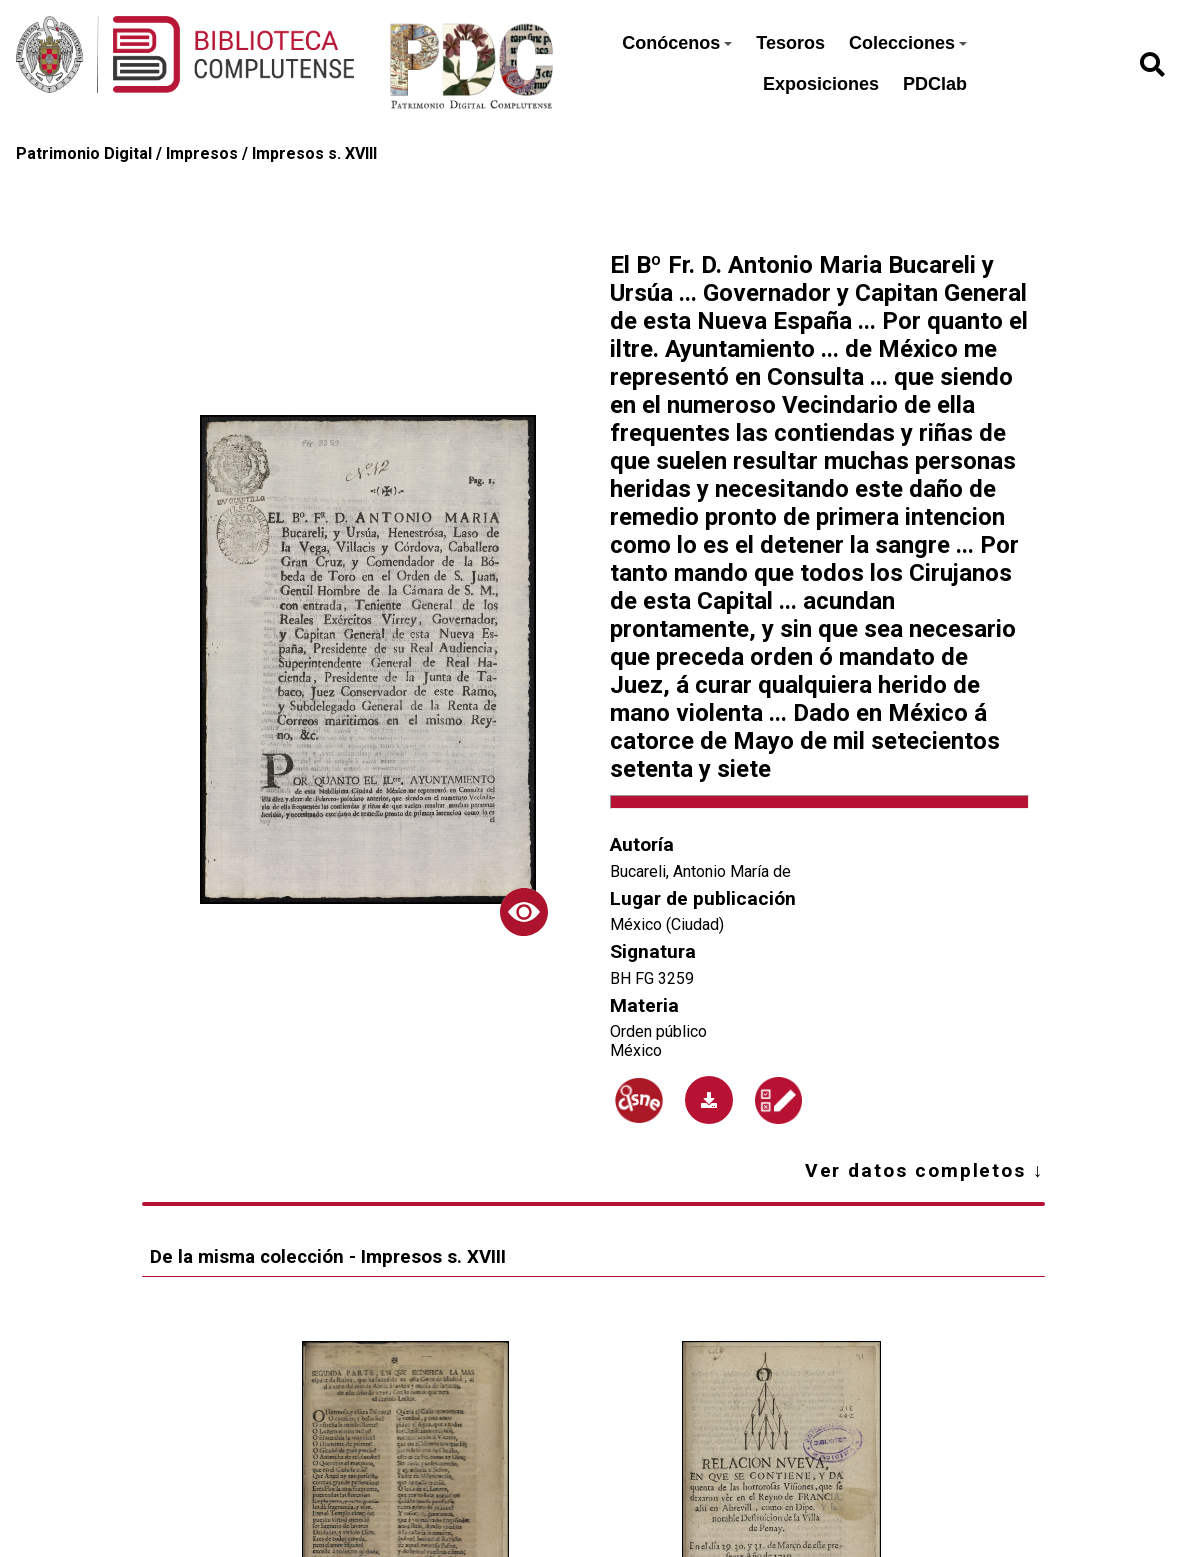 The width and height of the screenshot is (1187, 1557). What do you see at coordinates (908, 43) in the screenshot?
I see `Colecciones` at bounding box center [908, 43].